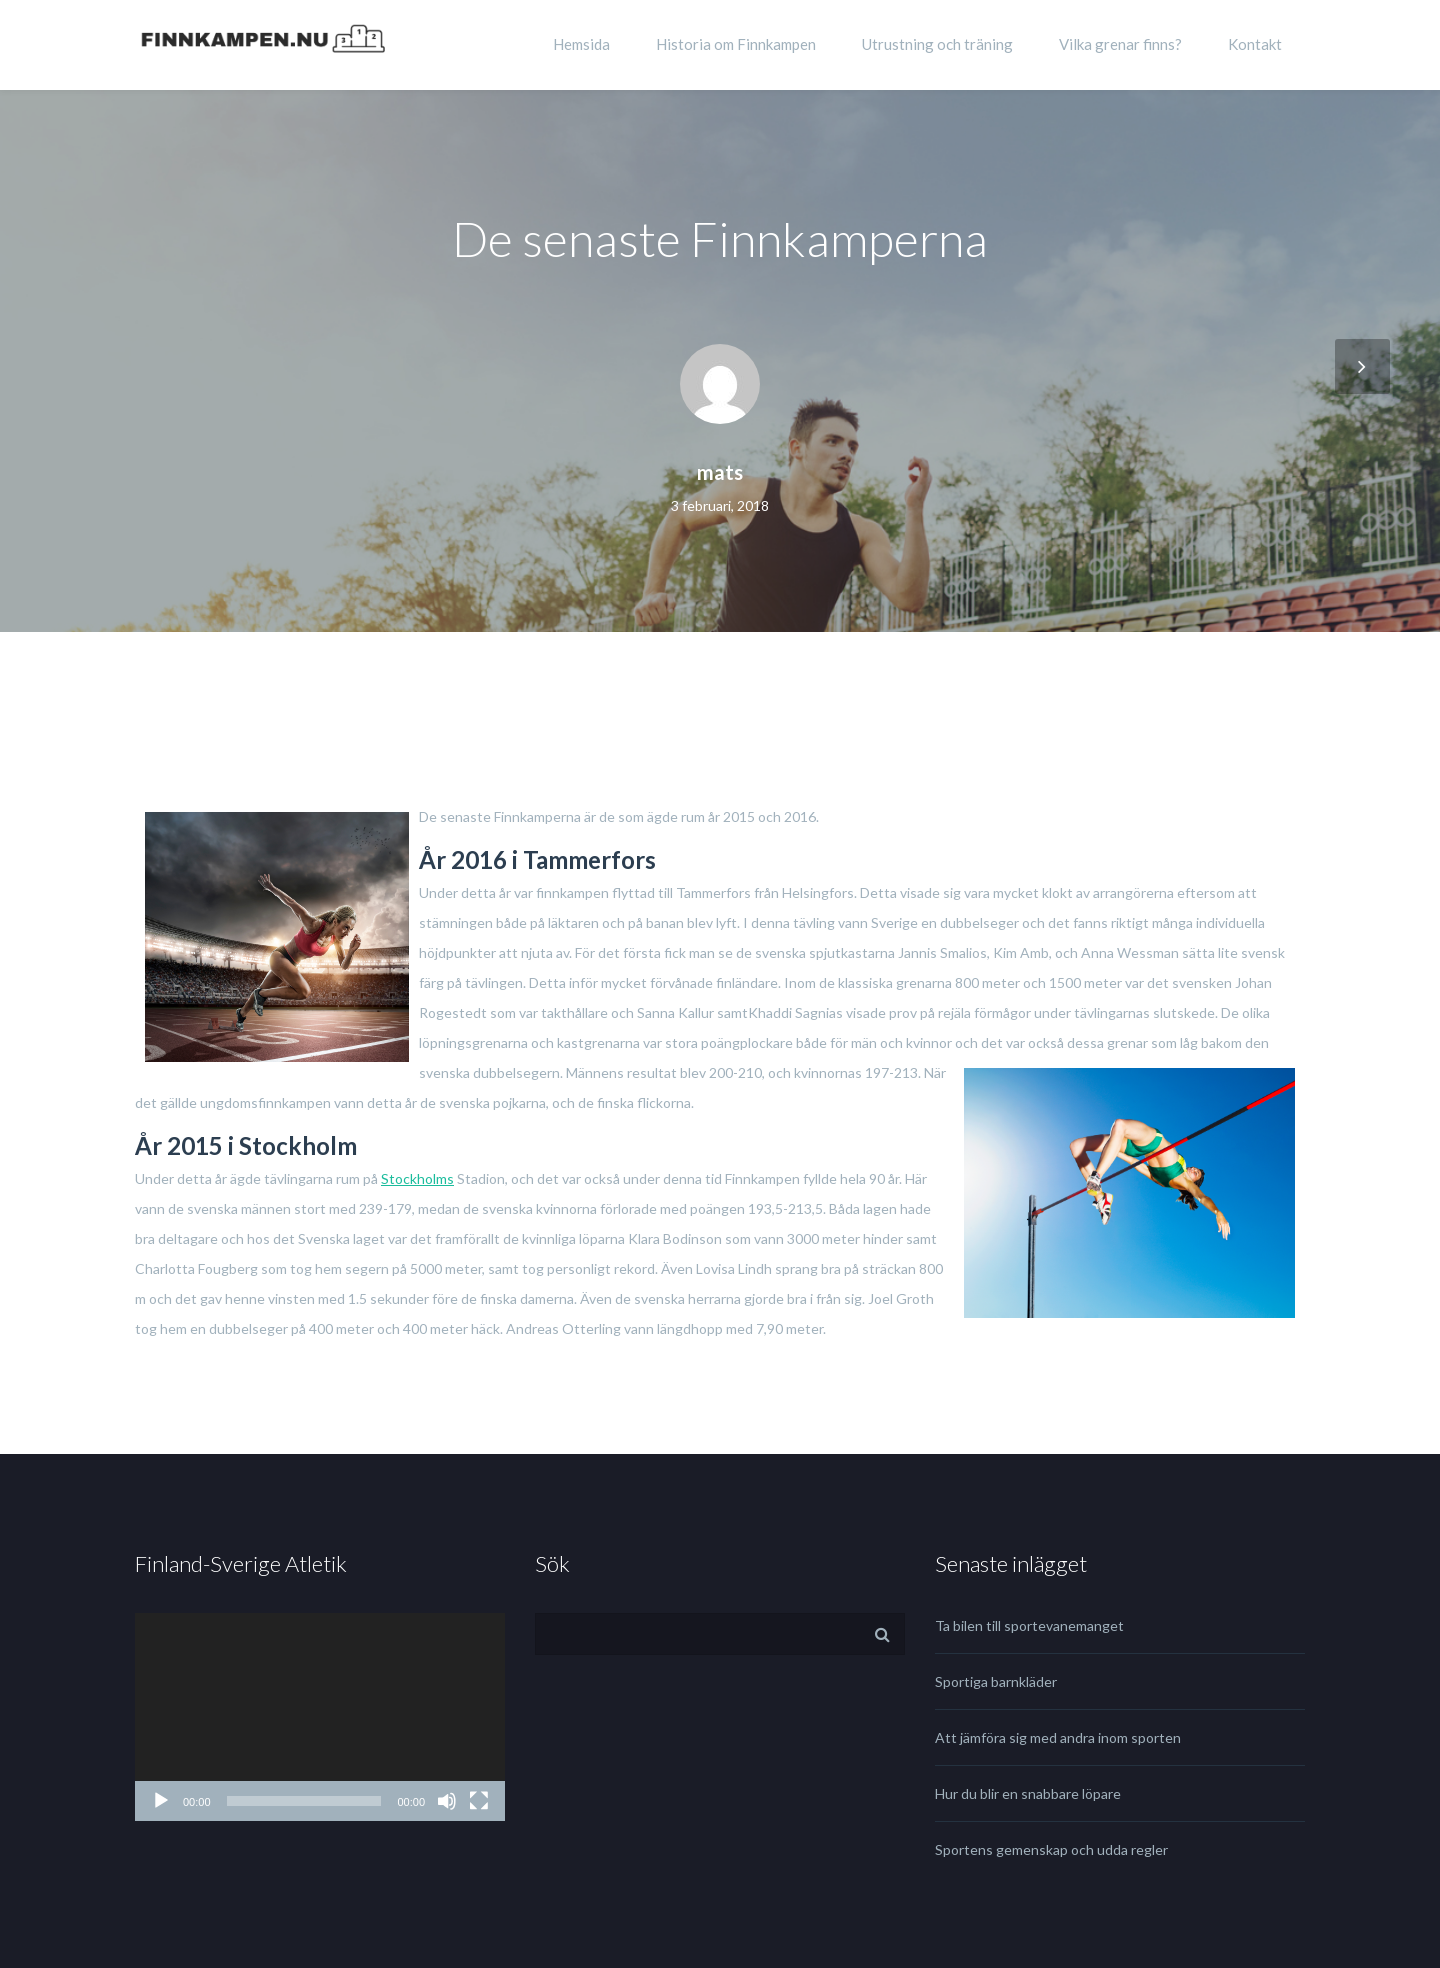  What do you see at coordinates (736, 44) in the screenshot?
I see `Historia om Finnkampen` at bounding box center [736, 44].